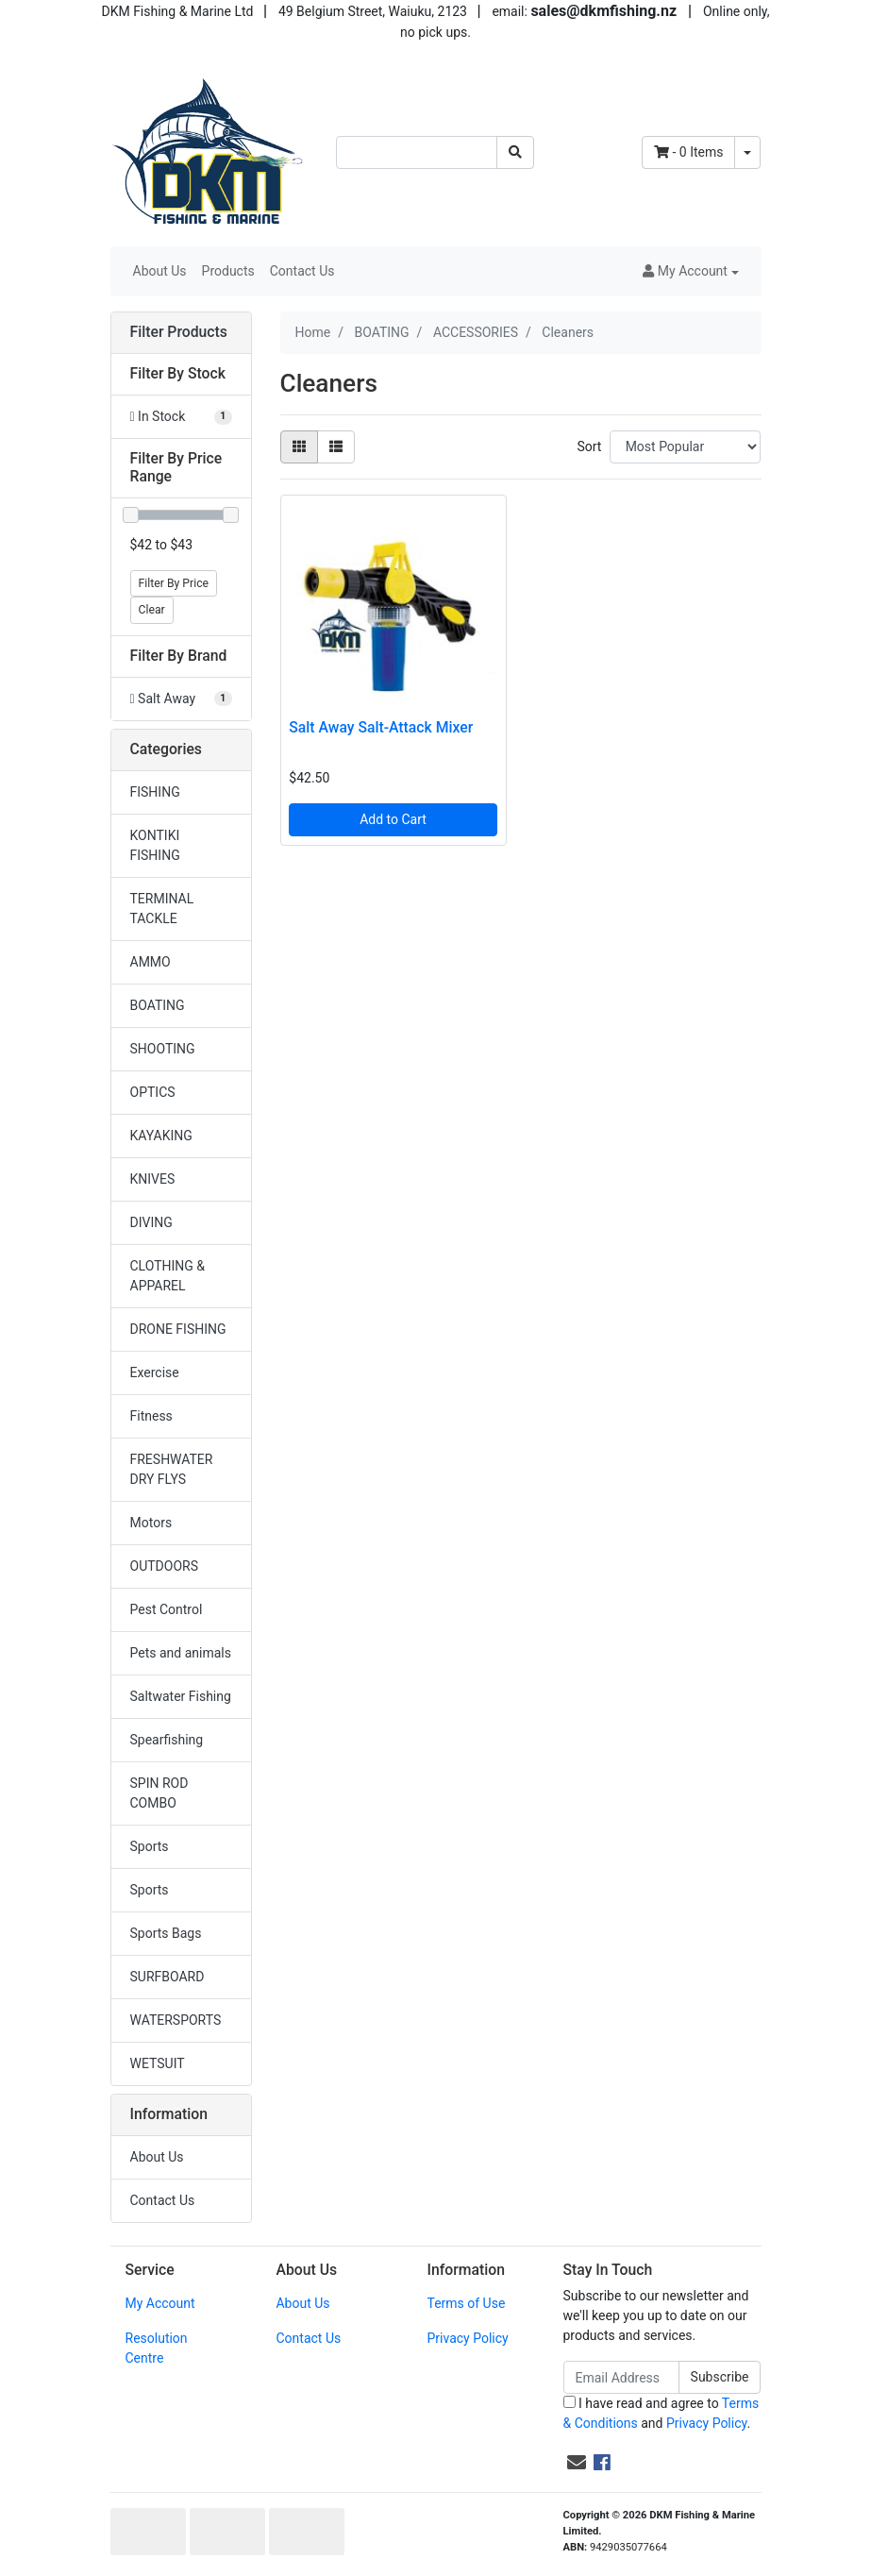  What do you see at coordinates (180, 1652) in the screenshot?
I see `Pets and animals` at bounding box center [180, 1652].